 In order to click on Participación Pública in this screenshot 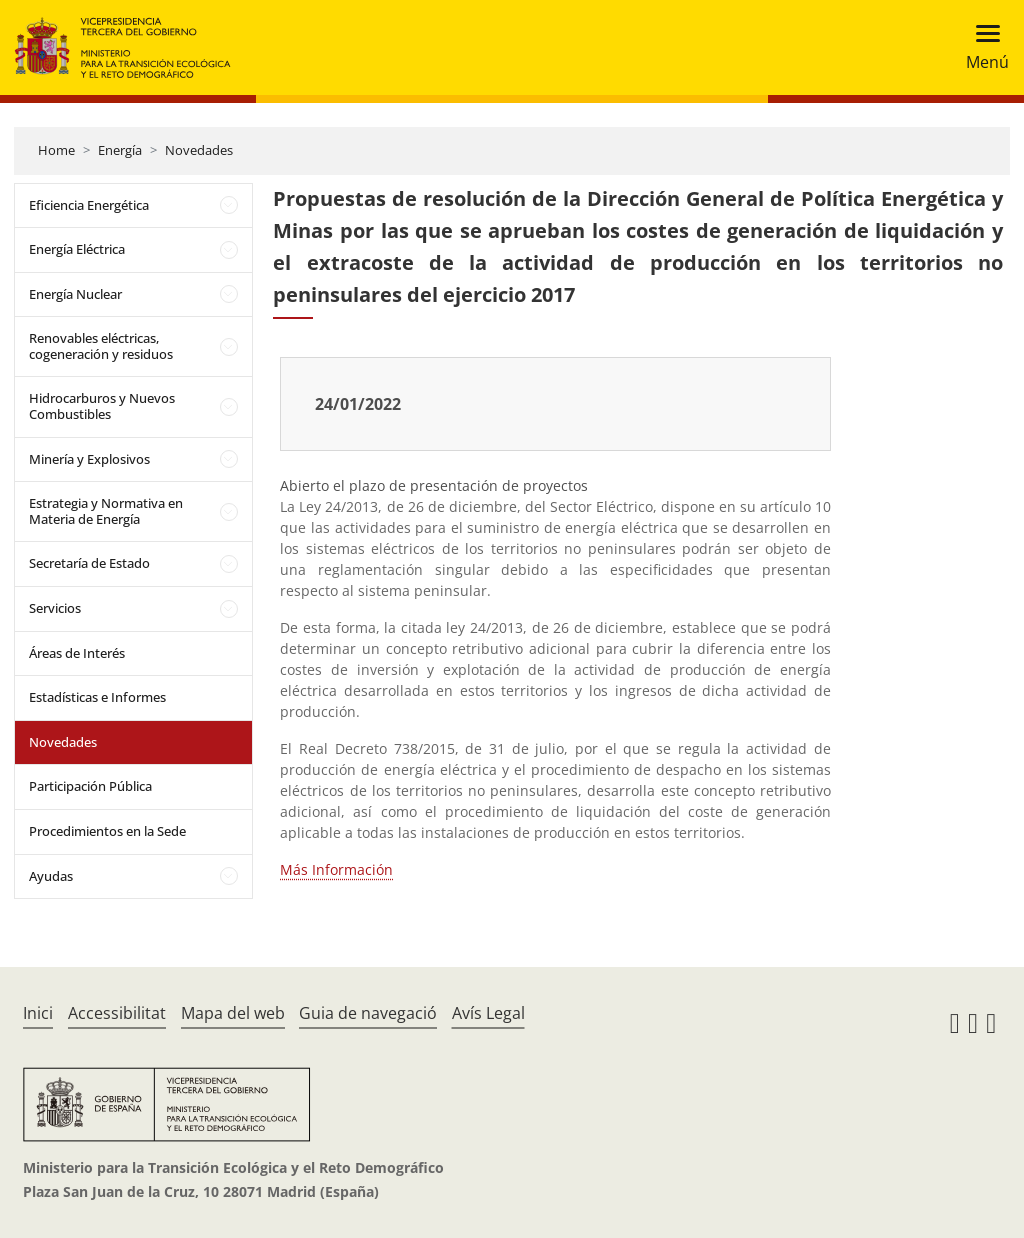, I will do `click(90, 786)`.